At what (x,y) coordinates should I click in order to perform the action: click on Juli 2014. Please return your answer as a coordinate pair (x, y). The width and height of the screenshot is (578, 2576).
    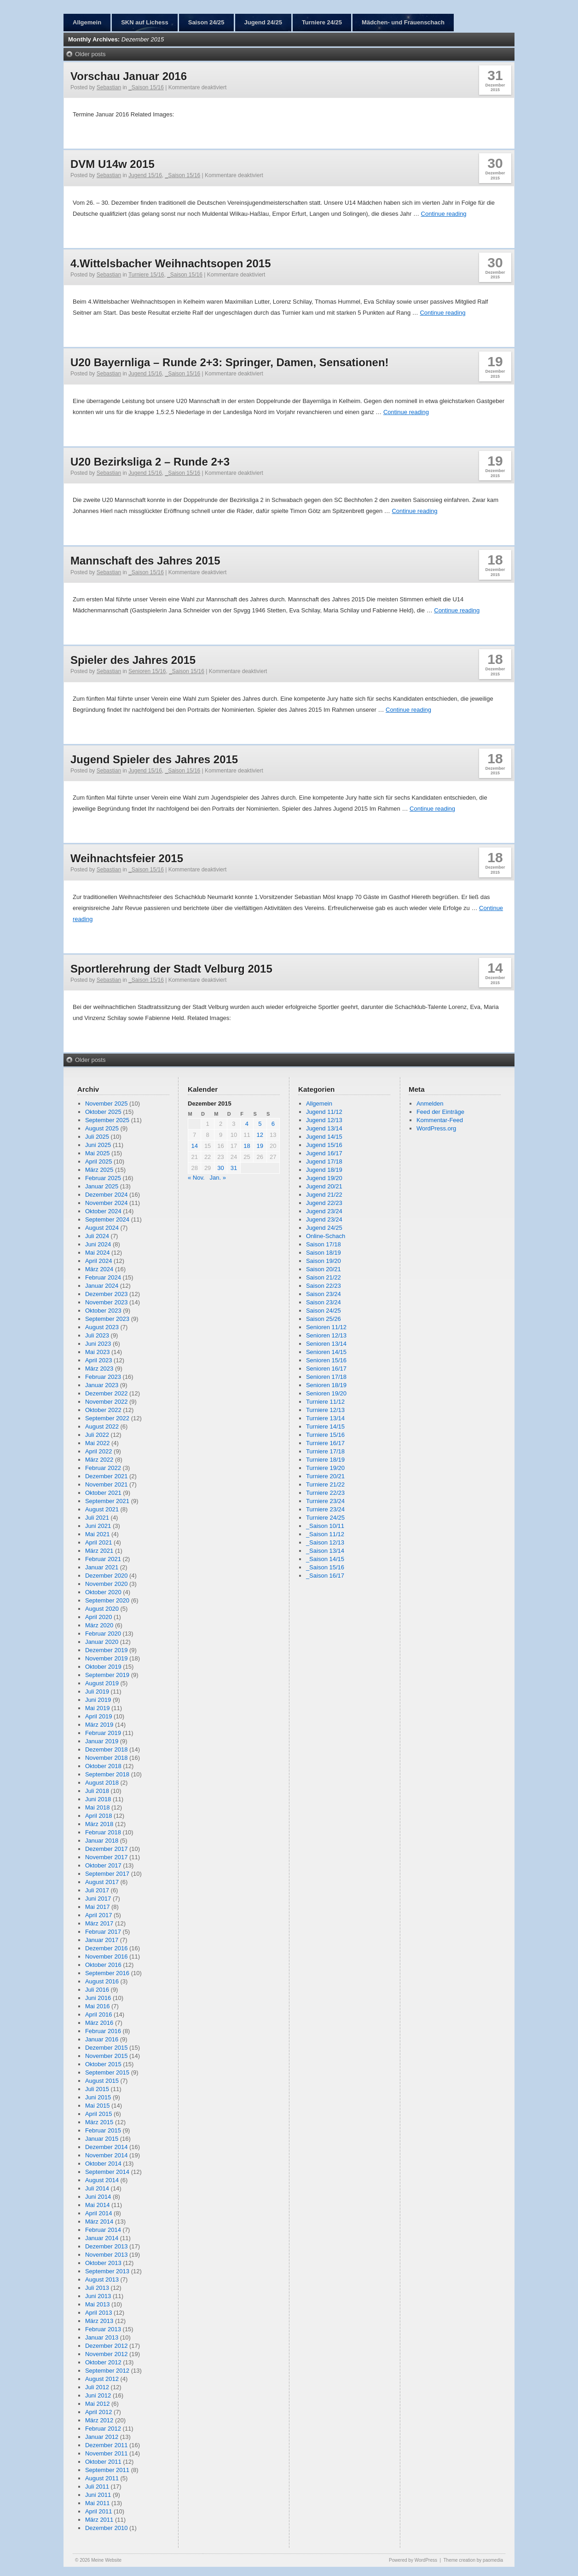
    Looking at the image, I should click on (97, 2188).